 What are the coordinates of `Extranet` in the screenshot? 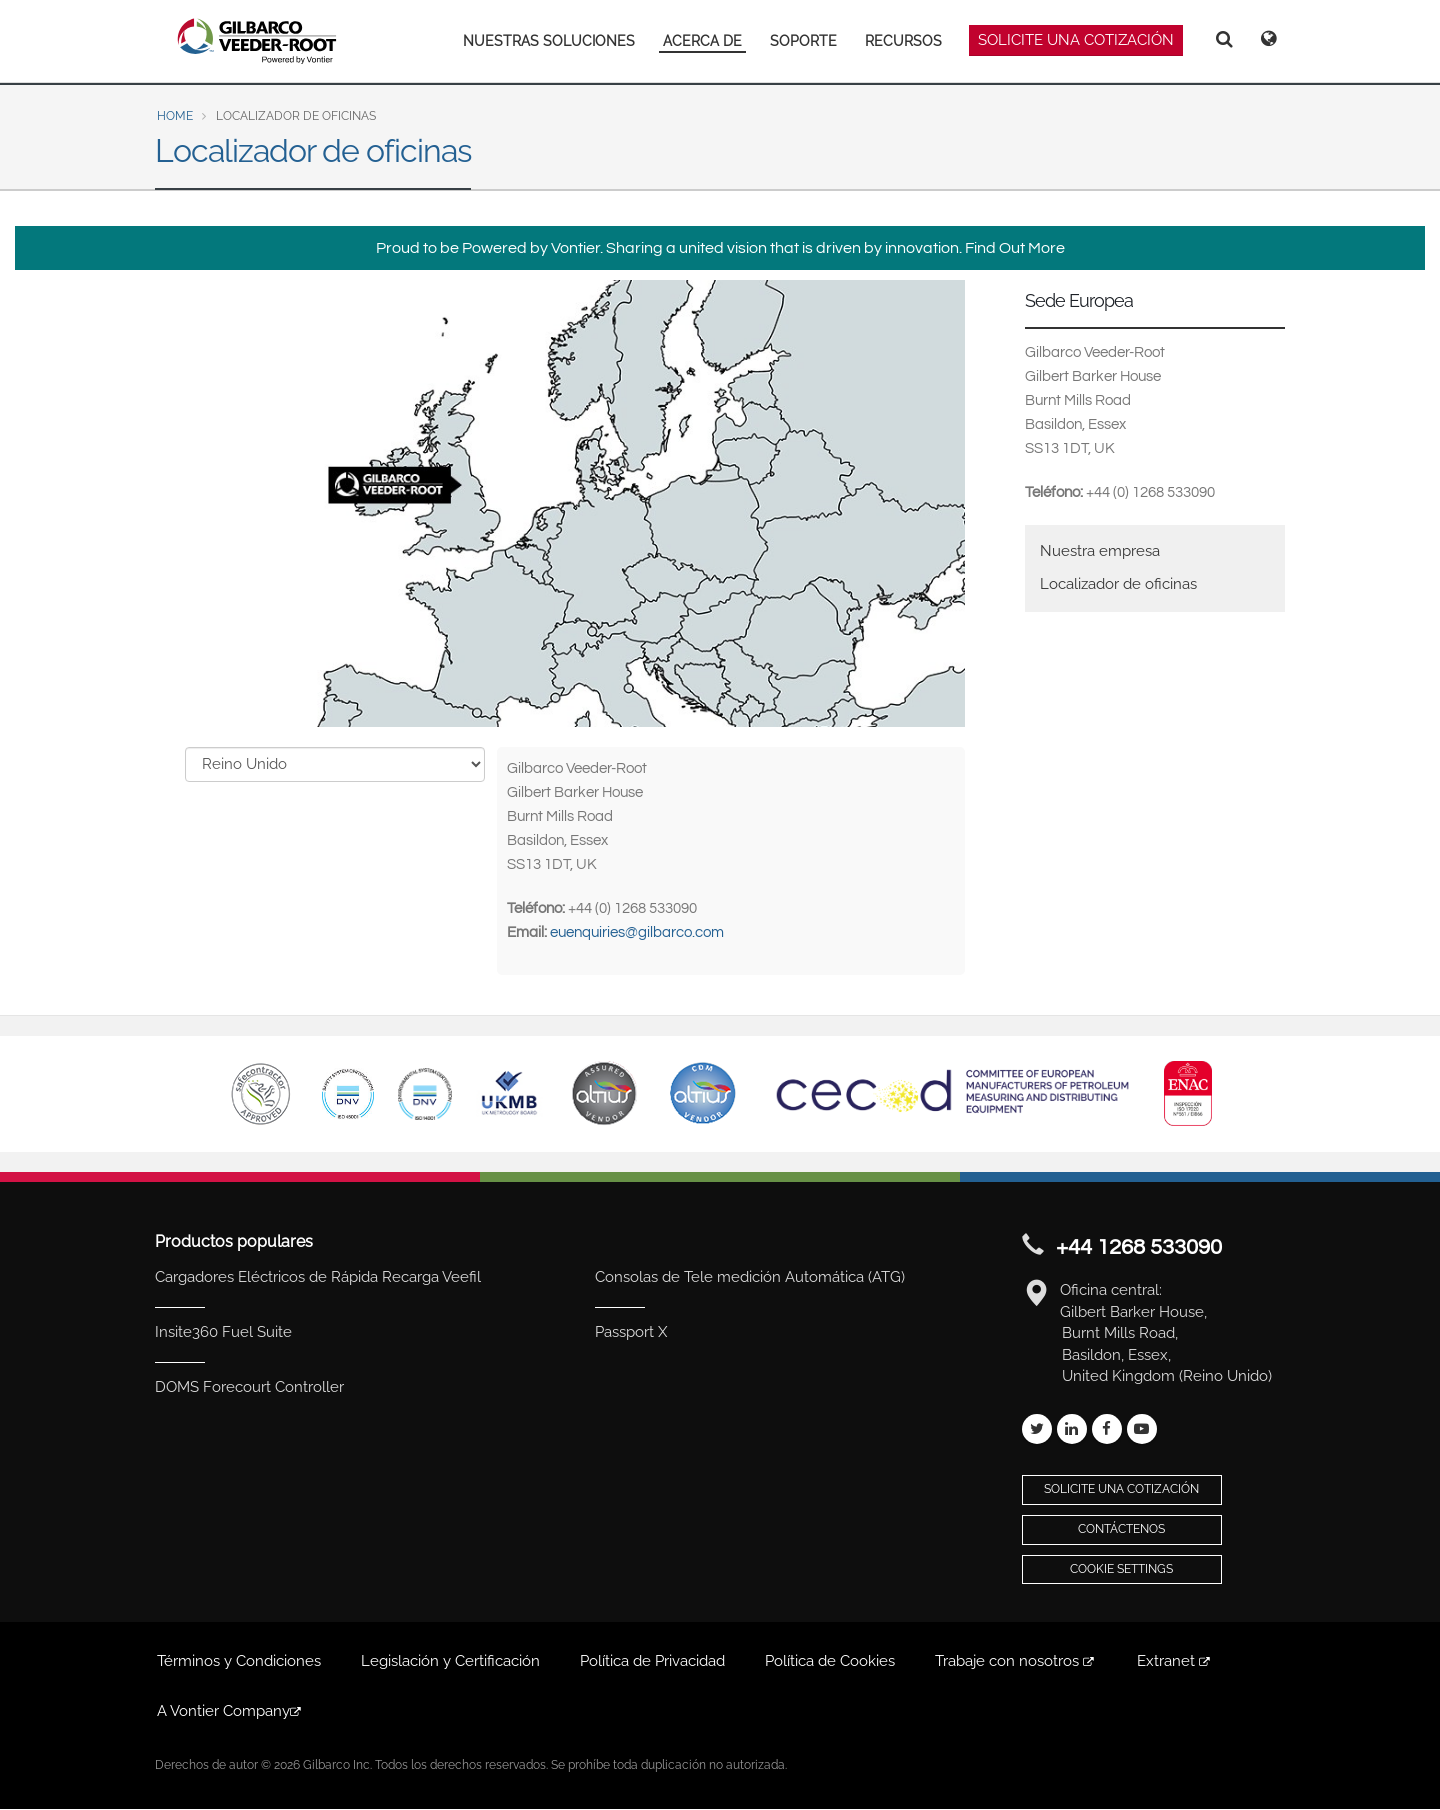 It's located at (1175, 1661).